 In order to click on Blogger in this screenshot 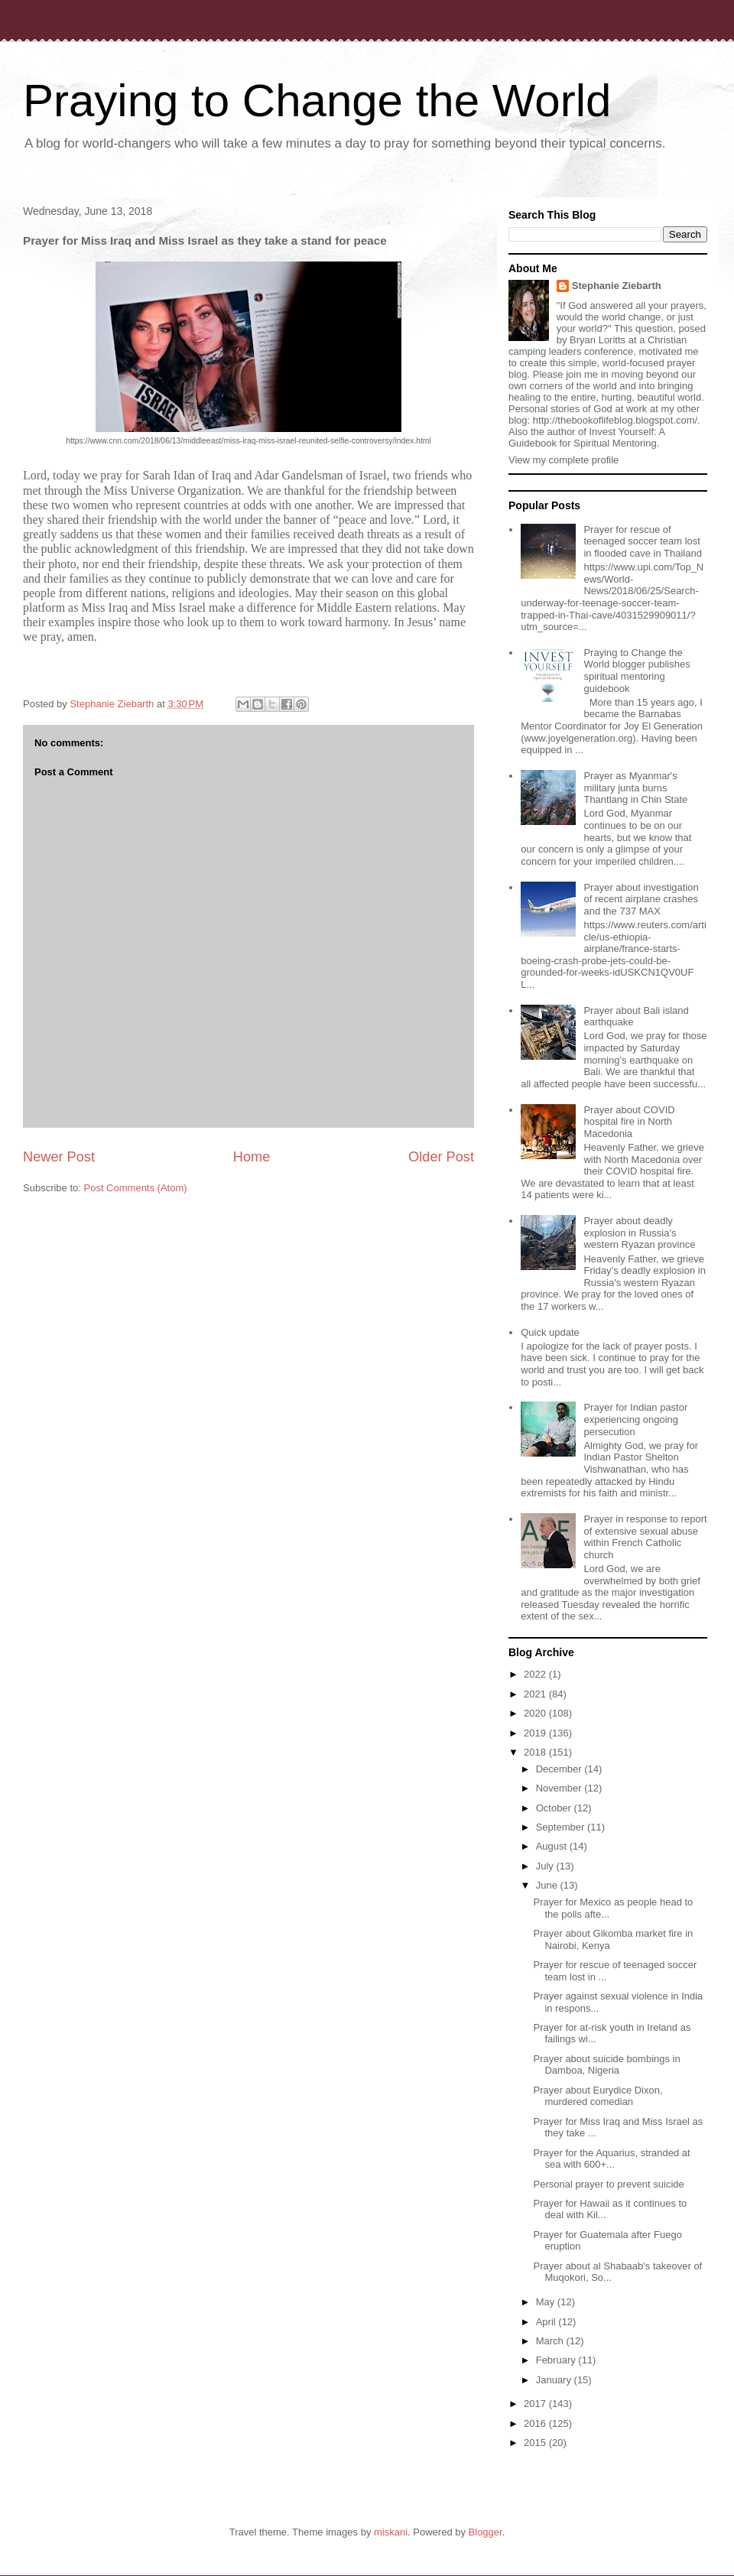, I will do `click(485, 2532)`.